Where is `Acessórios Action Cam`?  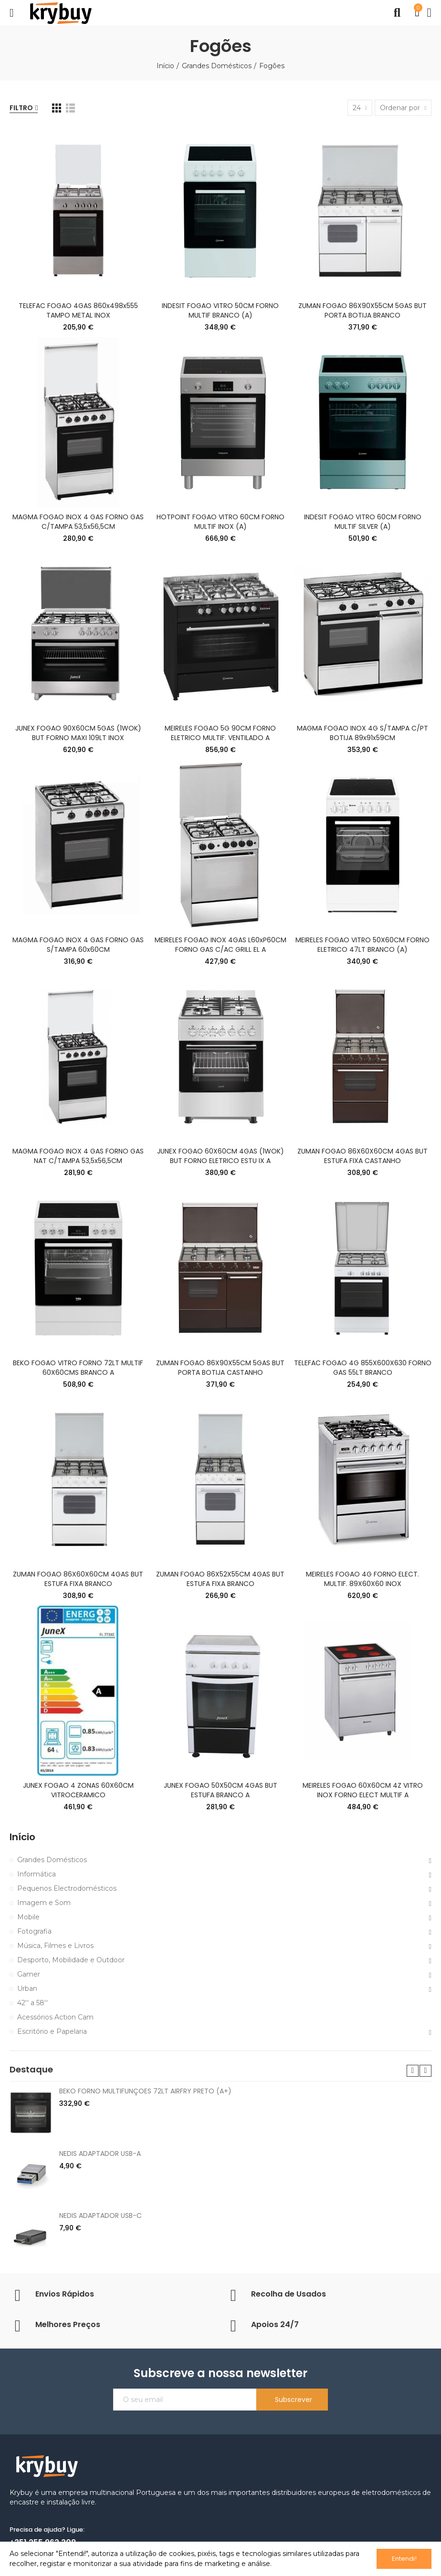
Acessórios Action Cam is located at coordinates (55, 2017).